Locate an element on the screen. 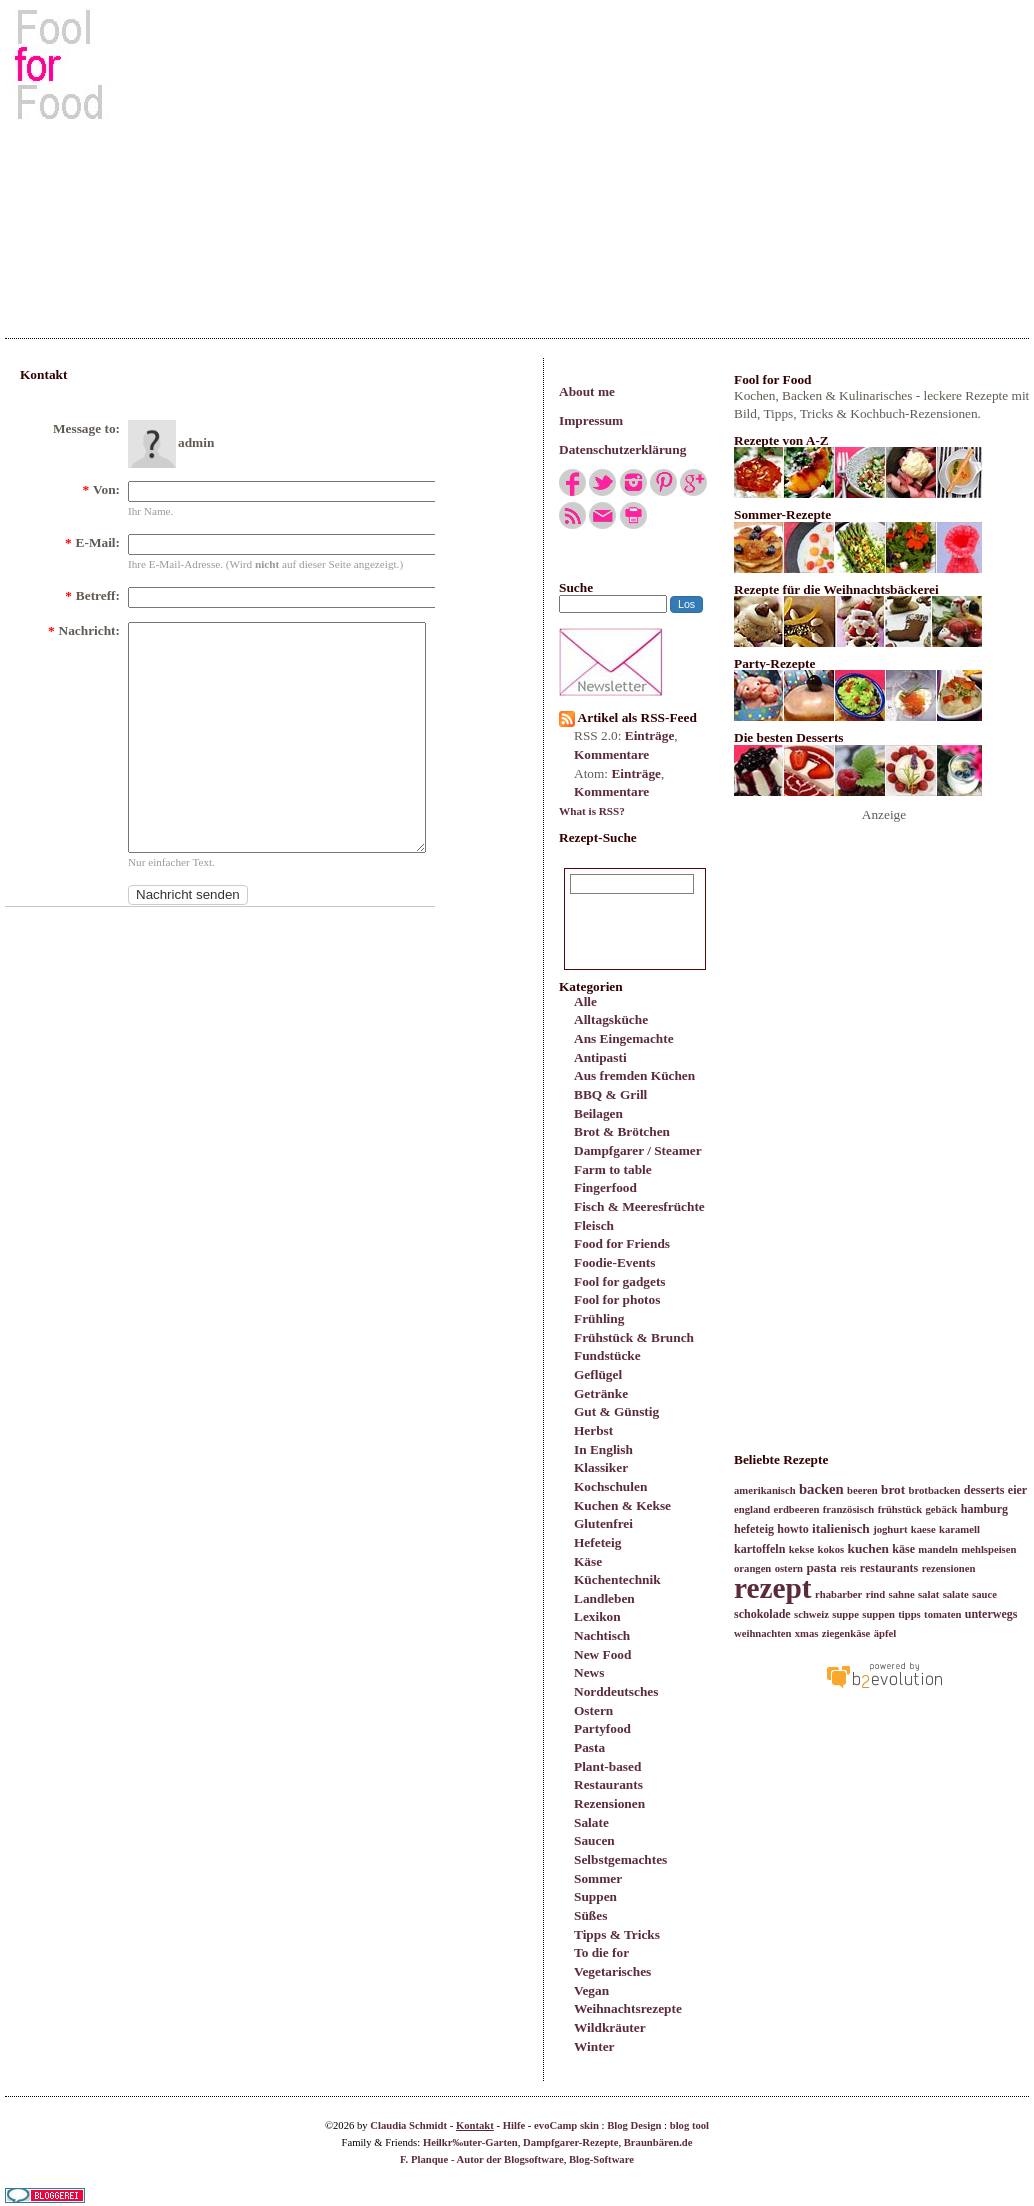 This screenshot has height=2206, width=1034. Blog Design is located at coordinates (634, 2125).